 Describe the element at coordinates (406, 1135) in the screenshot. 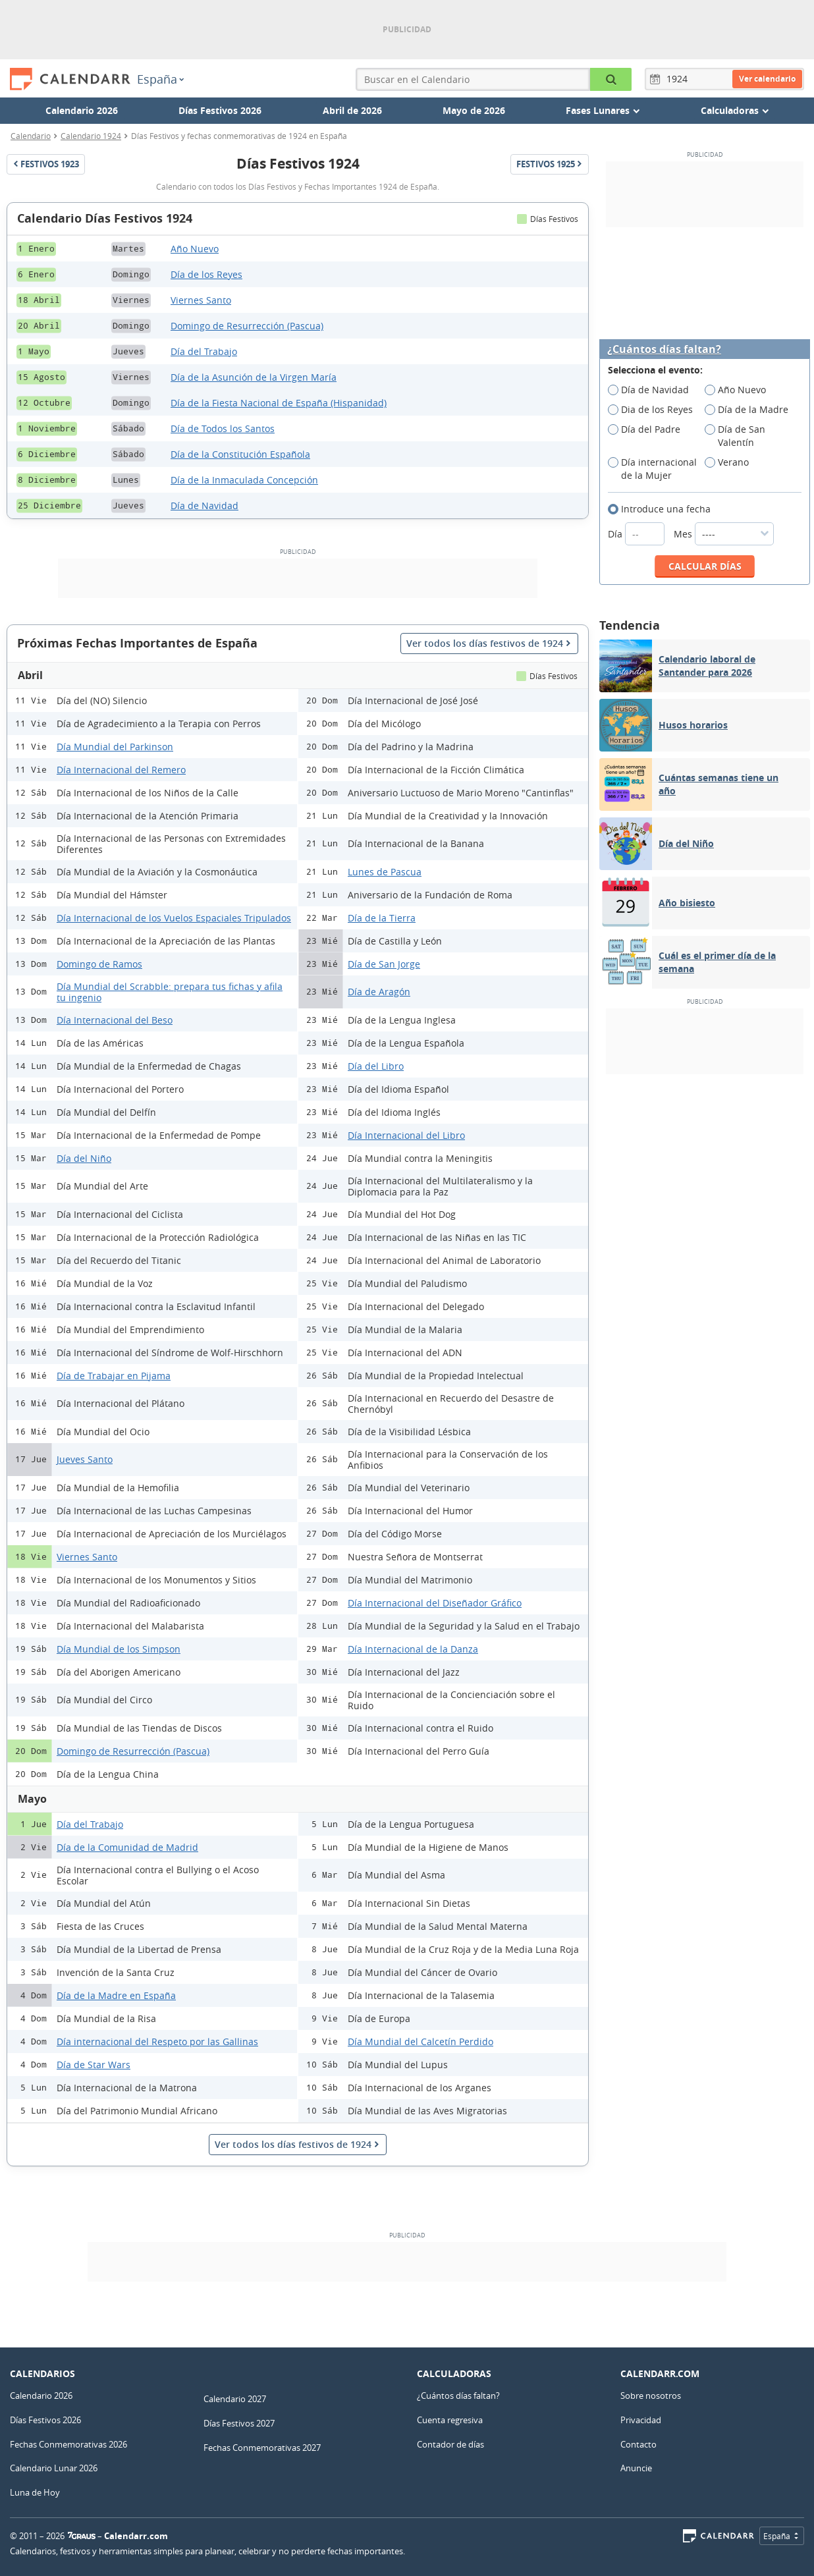

I see `Día Internacional del Libro` at that location.